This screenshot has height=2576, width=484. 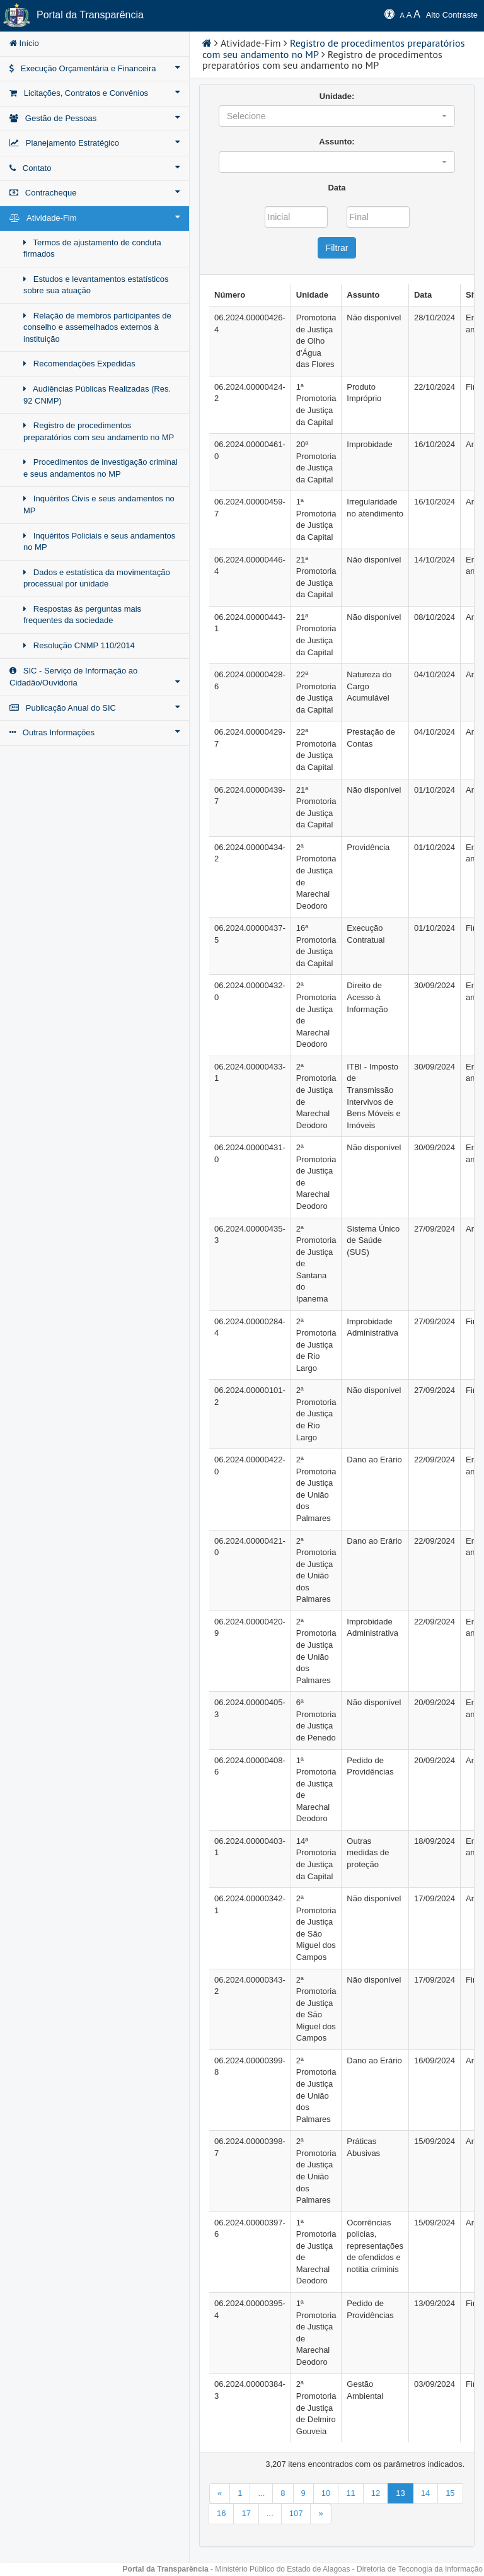 What do you see at coordinates (94, 192) in the screenshot?
I see `Contracheque` at bounding box center [94, 192].